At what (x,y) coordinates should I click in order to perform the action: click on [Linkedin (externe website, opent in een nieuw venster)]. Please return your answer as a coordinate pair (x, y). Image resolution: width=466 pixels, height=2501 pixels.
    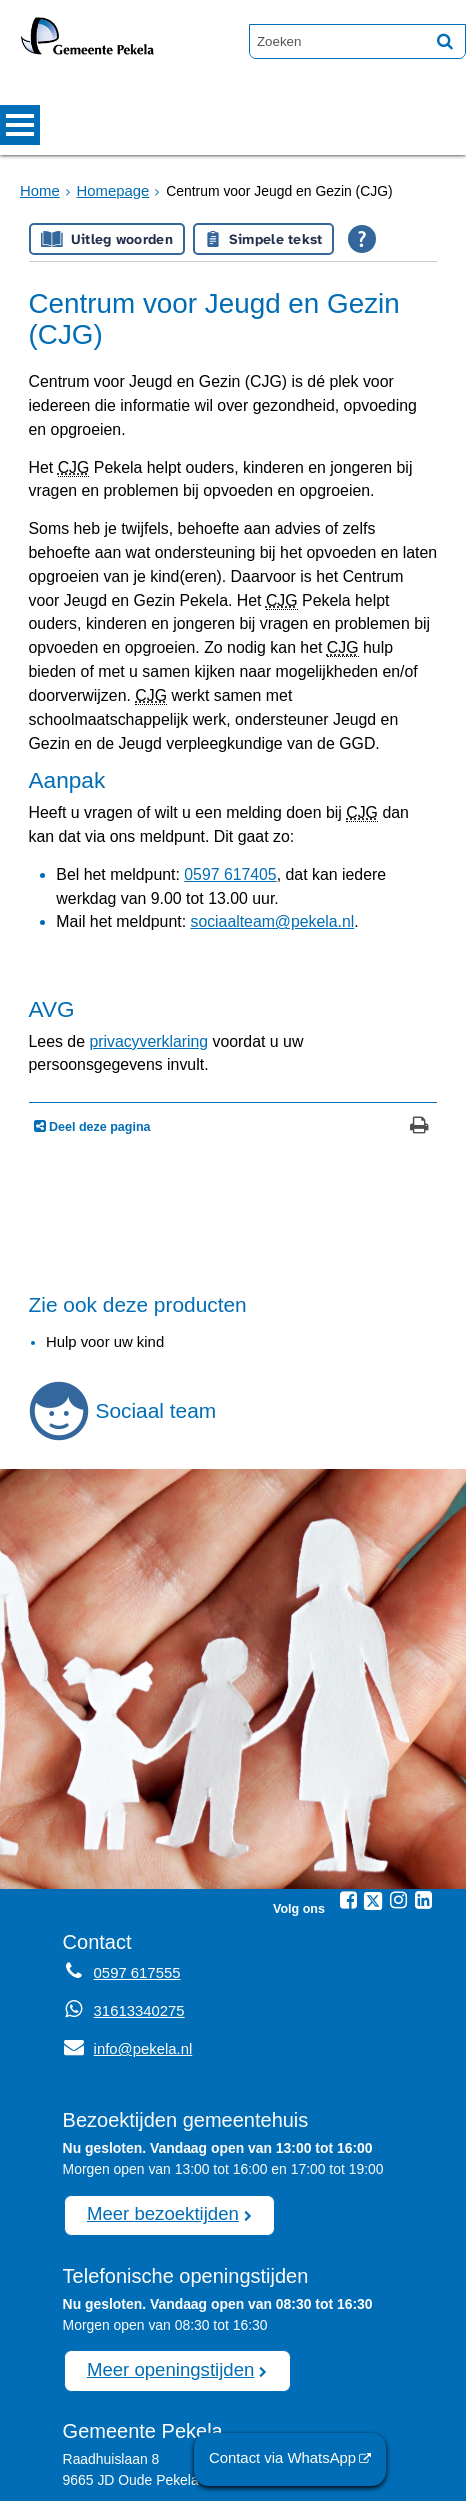
    Looking at the image, I should click on (423, 1763).